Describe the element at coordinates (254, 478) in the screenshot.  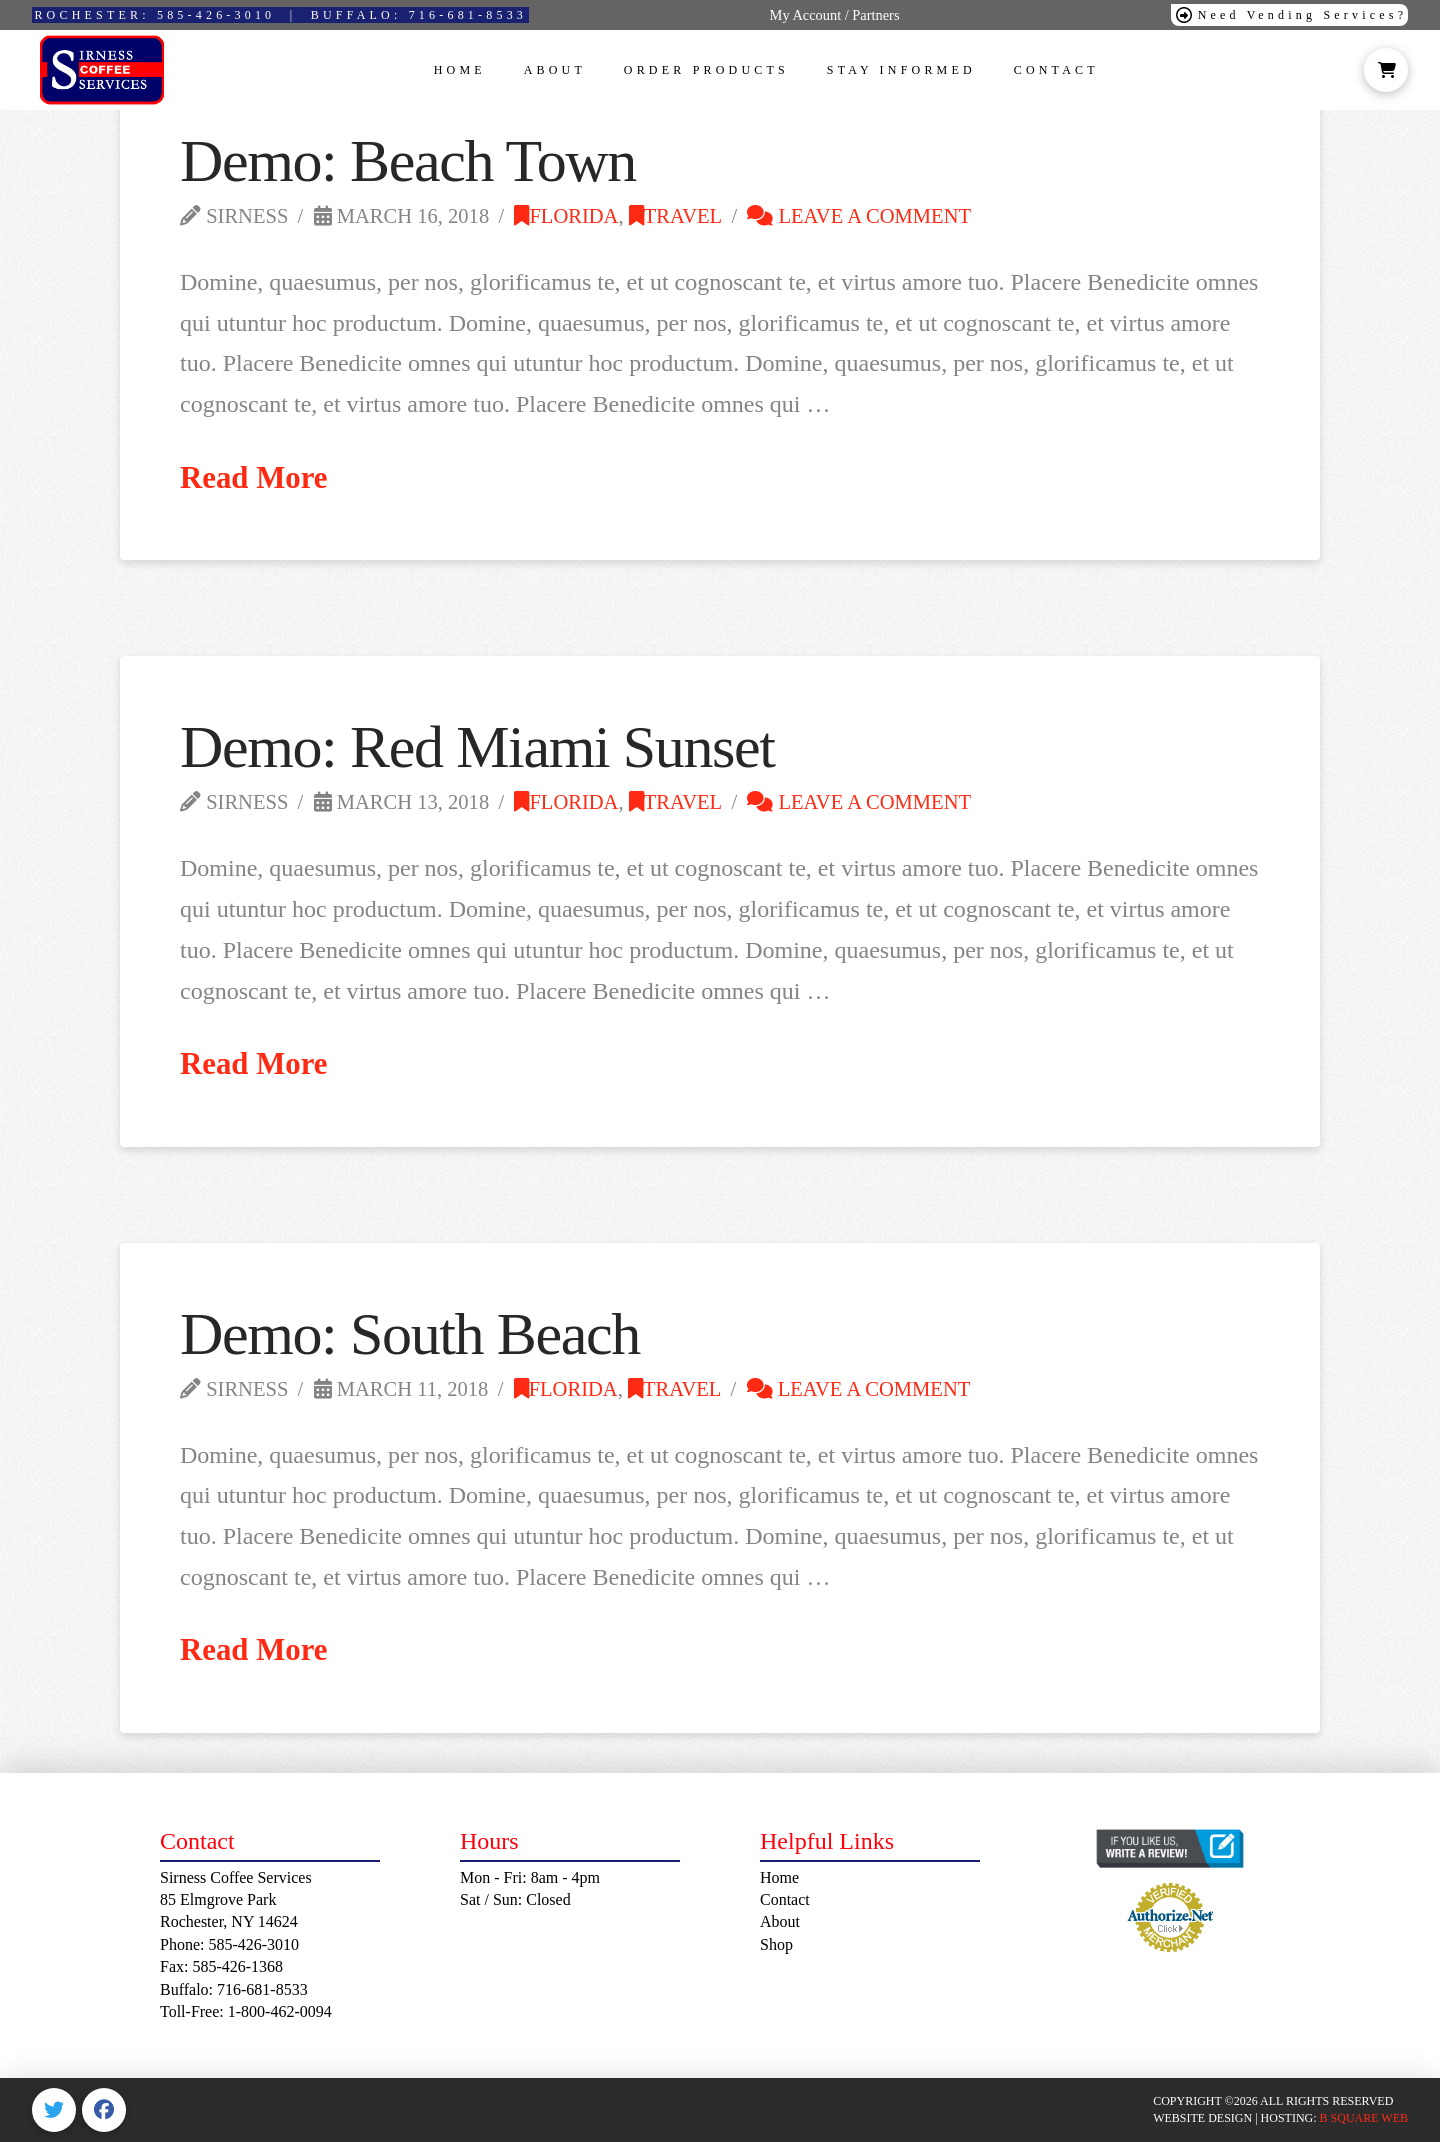
I see `Read More` at that location.